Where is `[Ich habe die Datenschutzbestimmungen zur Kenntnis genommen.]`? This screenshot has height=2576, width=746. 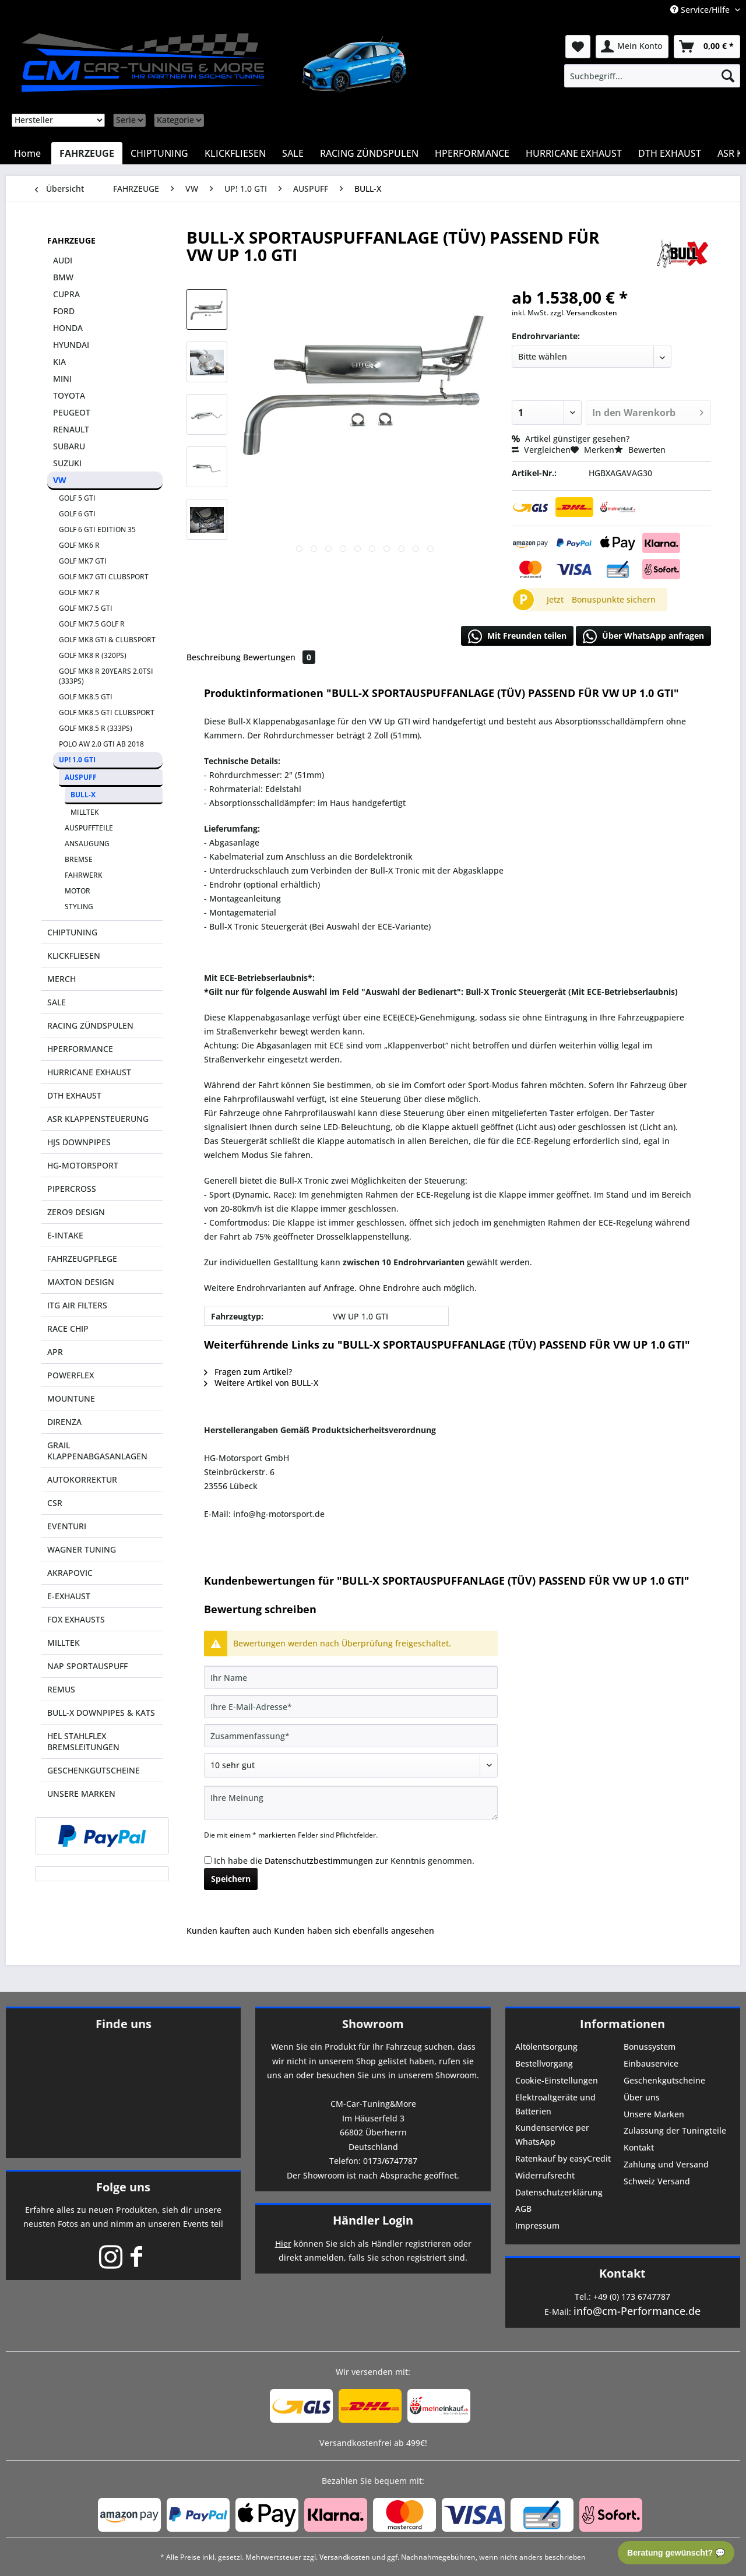
[Ich habe die Datenschutzbestimmungen zur Kenntnis genommen.] is located at coordinates (208, 1860).